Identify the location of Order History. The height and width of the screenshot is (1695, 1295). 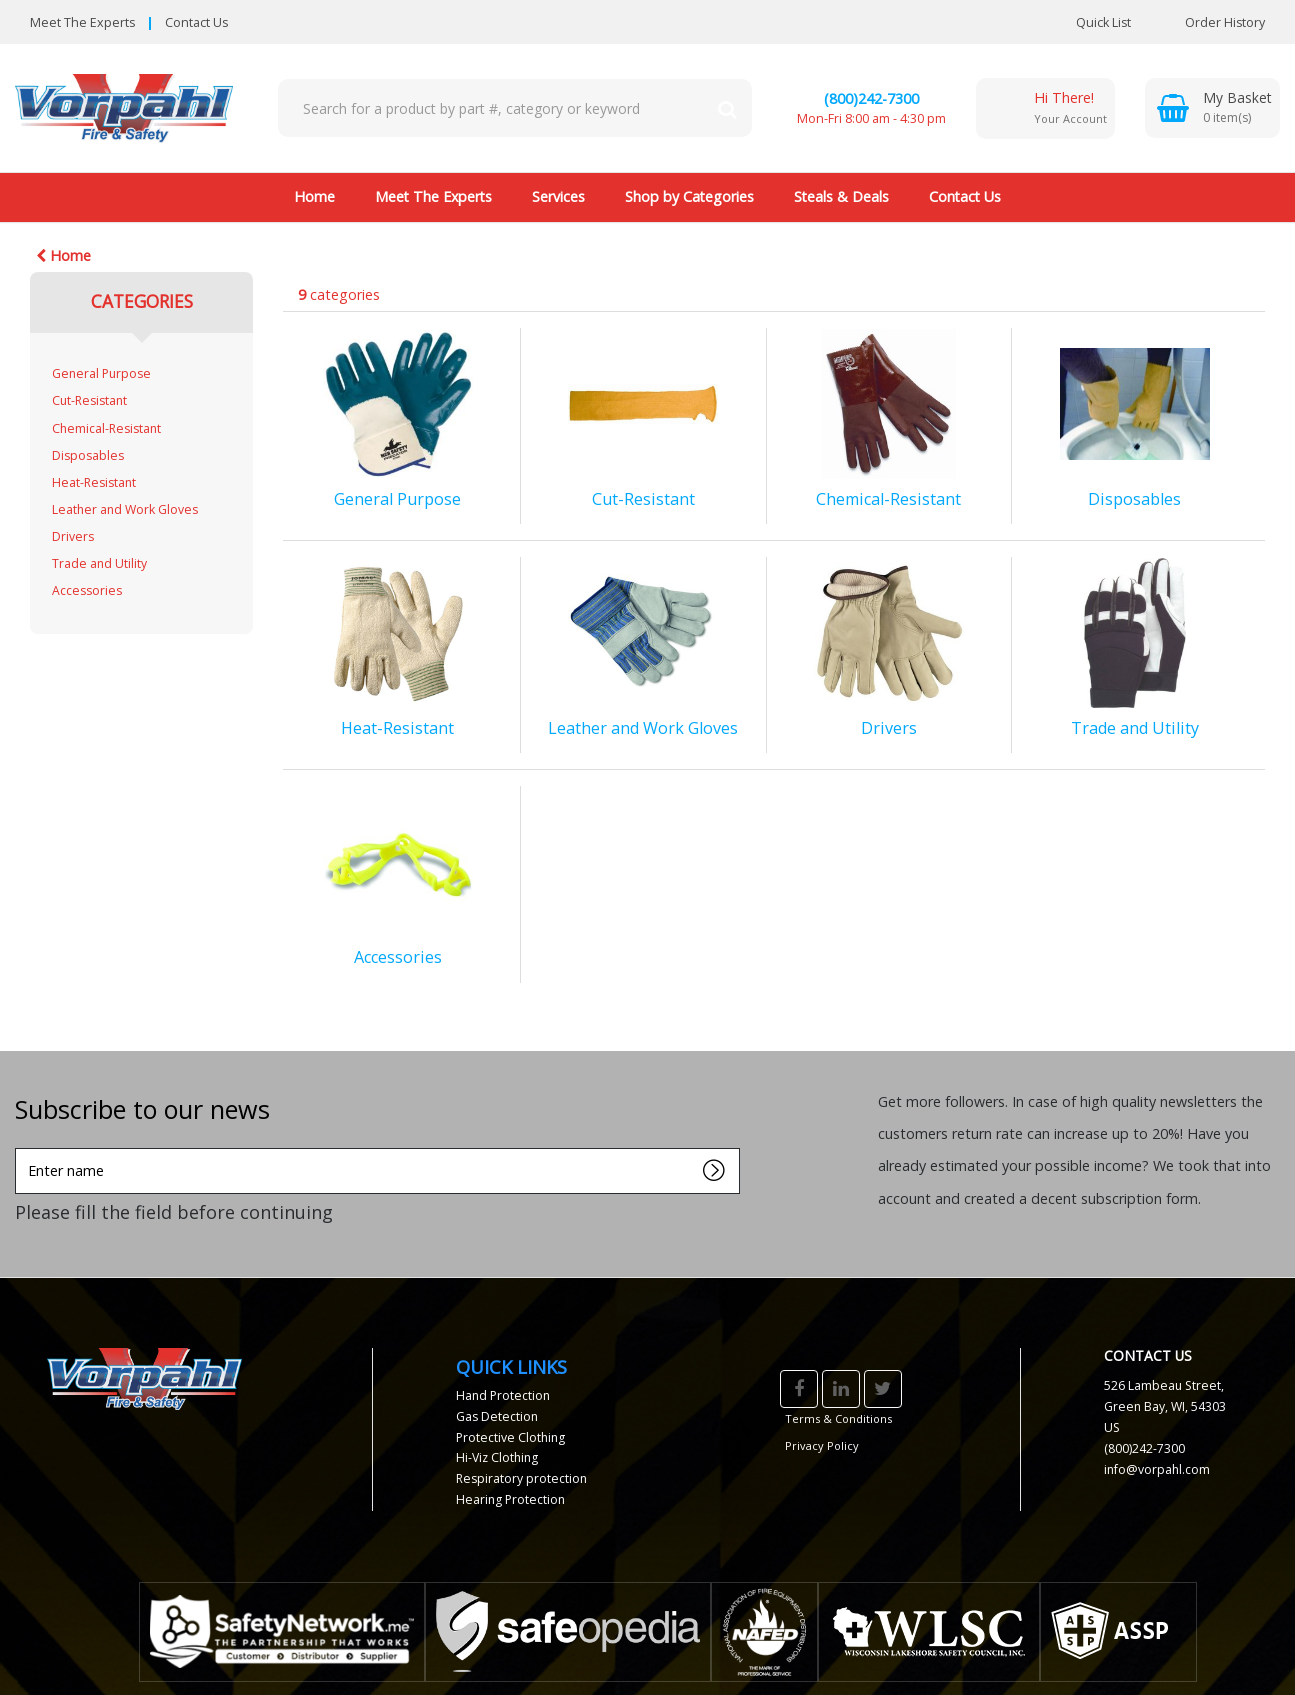
(1210, 22).